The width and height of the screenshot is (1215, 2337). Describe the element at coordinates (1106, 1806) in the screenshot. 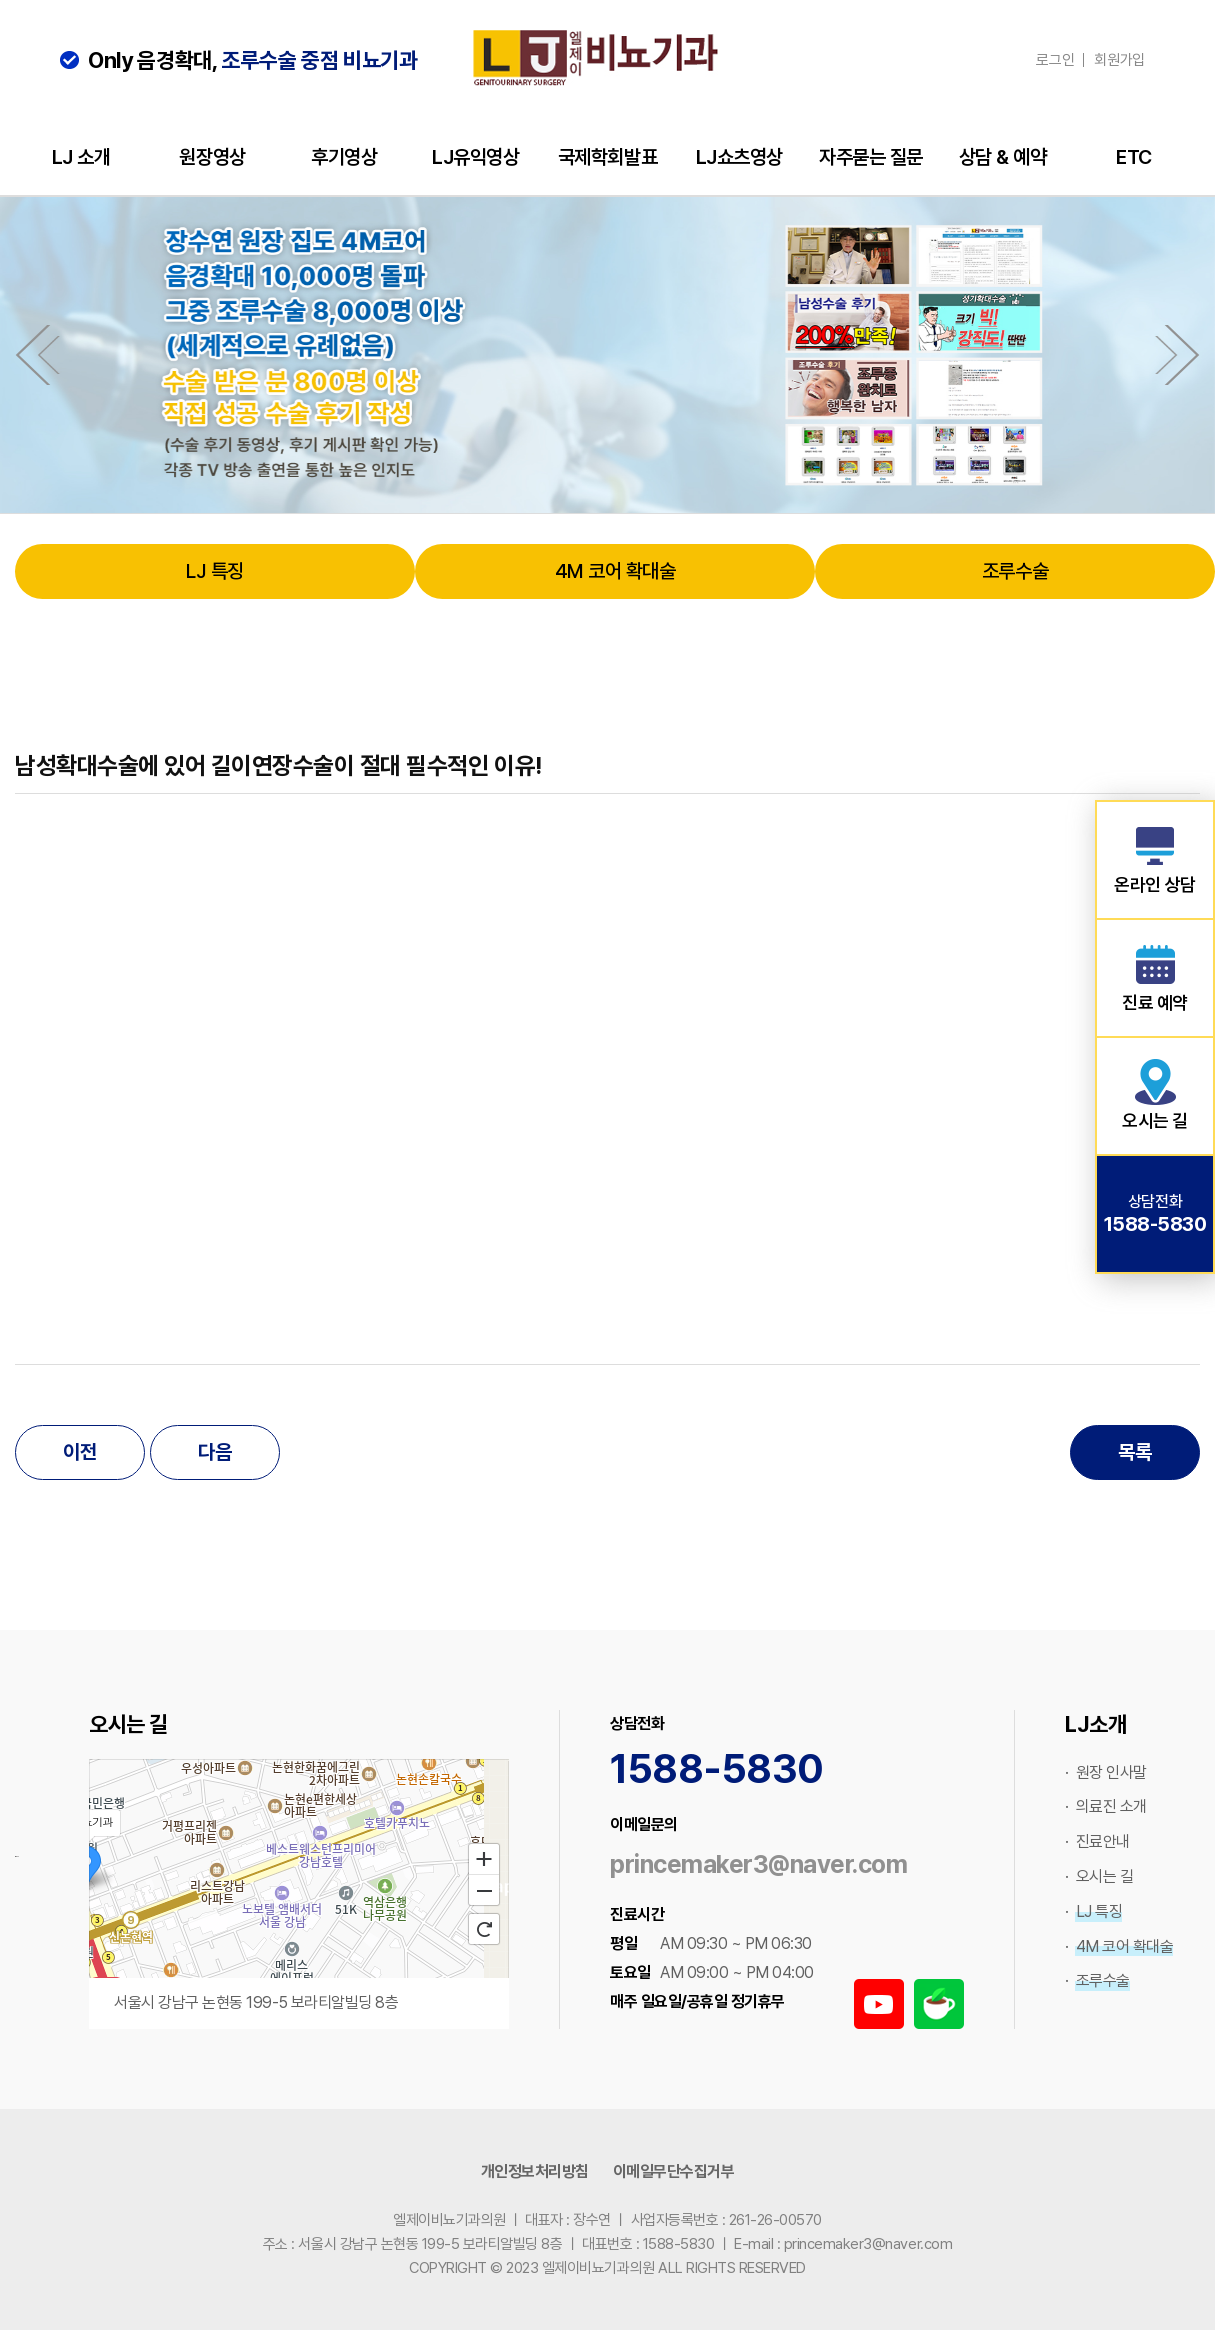

I see `· 의료진 소개` at that location.